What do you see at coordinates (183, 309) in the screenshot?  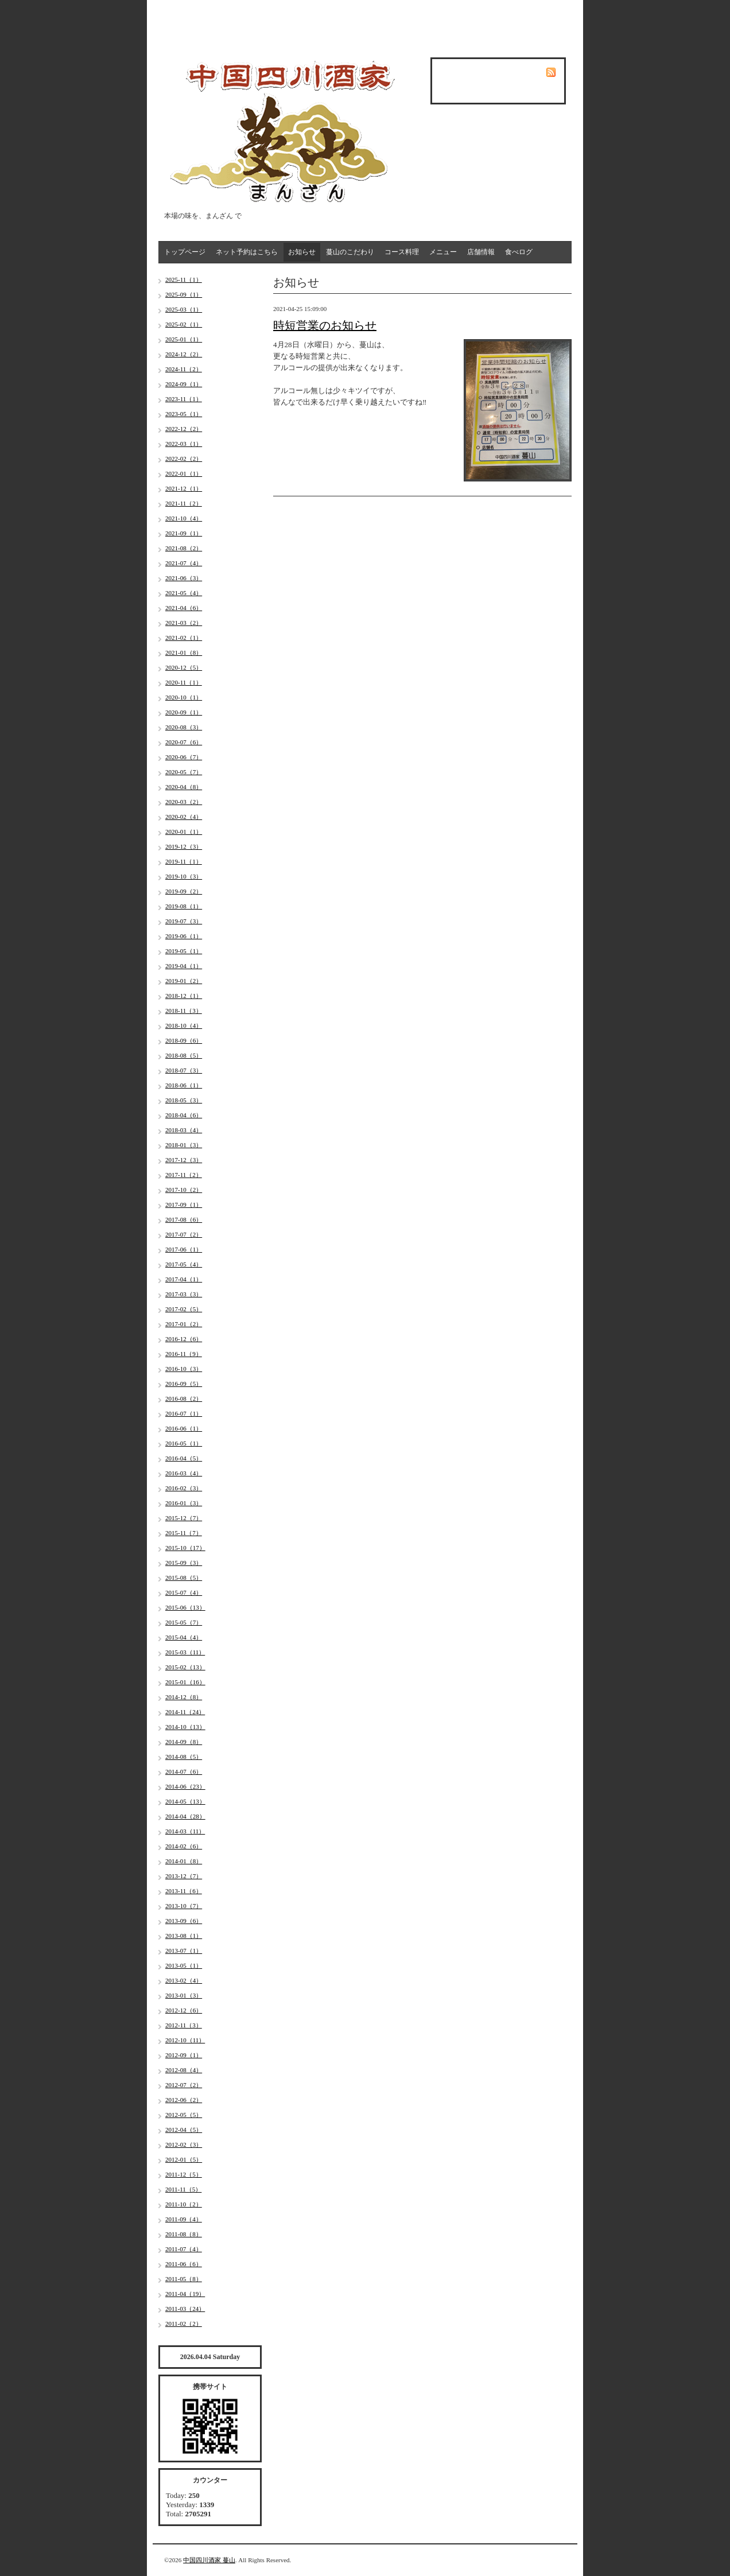 I see `2025-03（1）` at bounding box center [183, 309].